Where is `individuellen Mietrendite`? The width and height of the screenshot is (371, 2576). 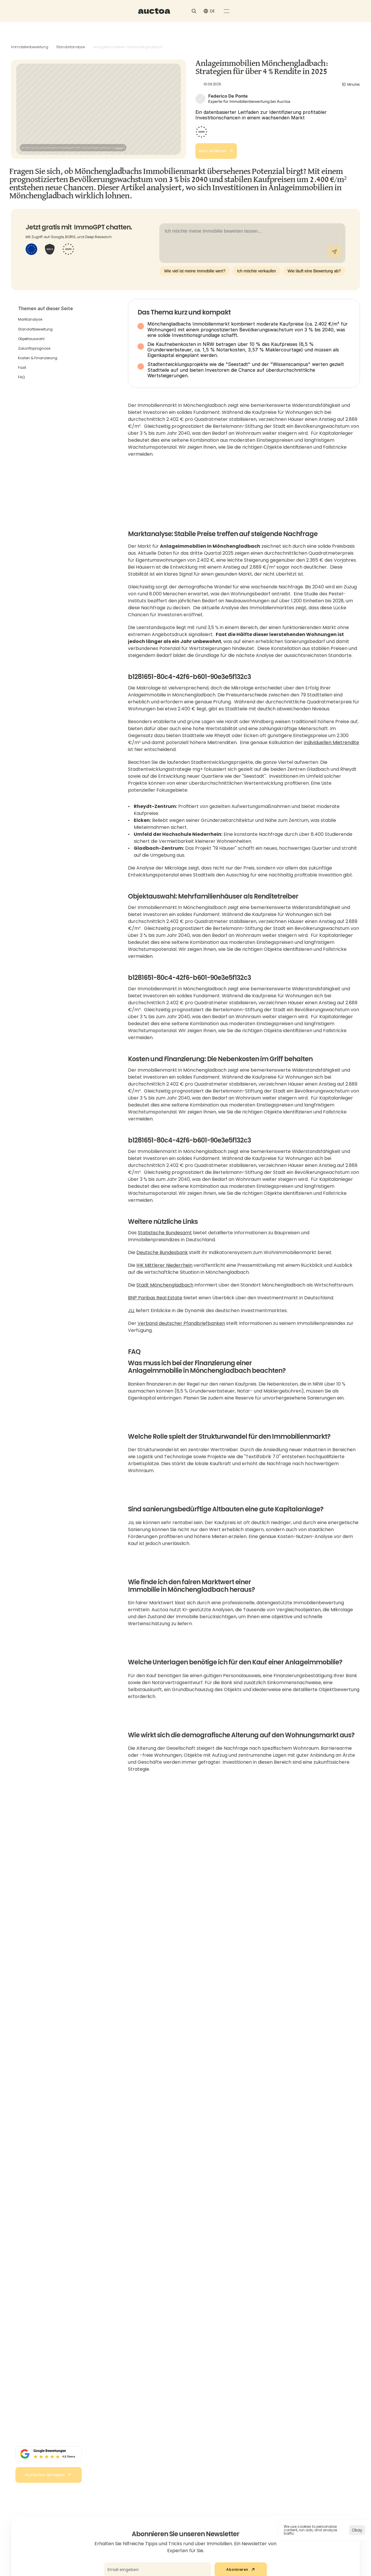
individuellen Mietrendite is located at coordinates (331, 748).